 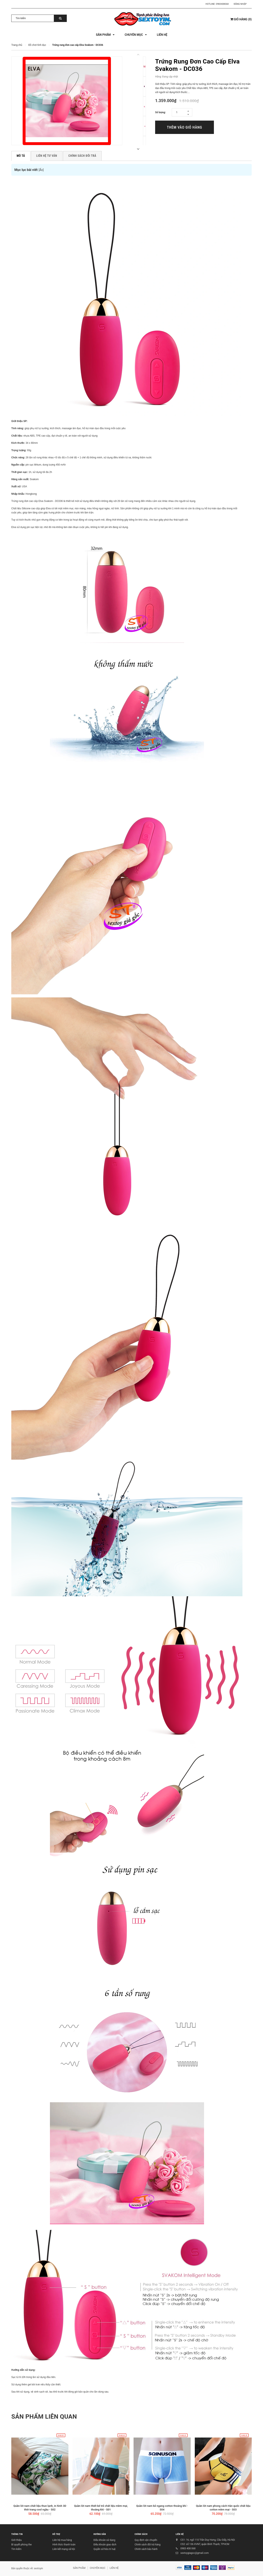 What do you see at coordinates (63, 2544) in the screenshot?
I see `Hình thức thanh toán` at bounding box center [63, 2544].